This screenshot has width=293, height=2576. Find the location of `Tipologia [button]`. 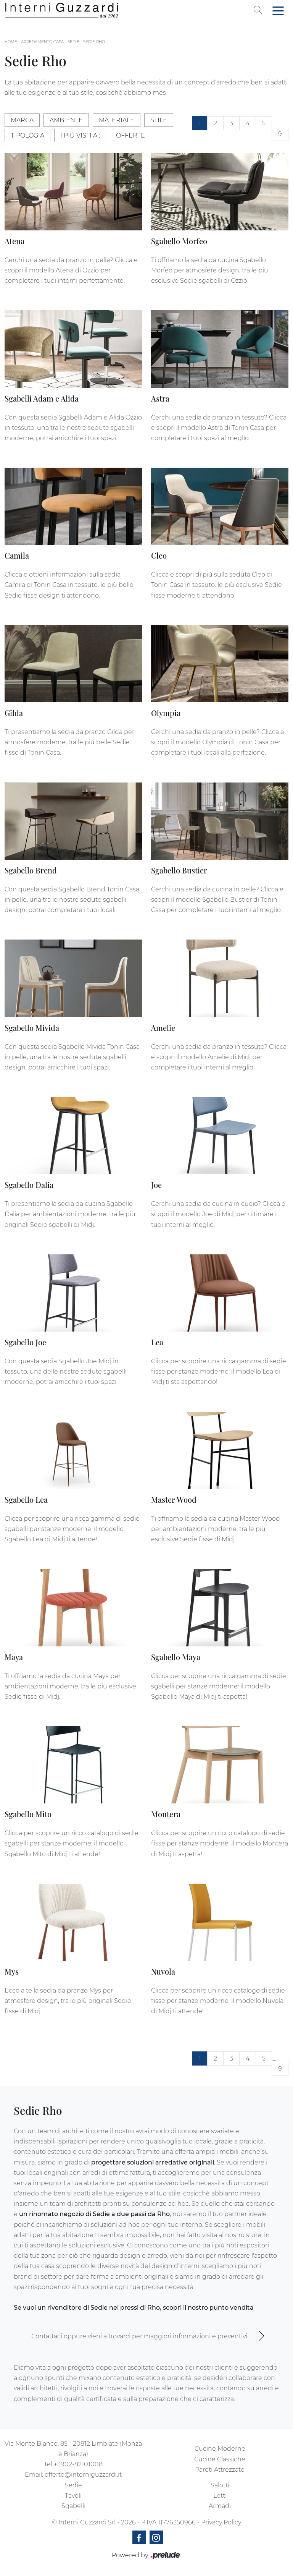

Tipologia [button] is located at coordinates (27, 135).